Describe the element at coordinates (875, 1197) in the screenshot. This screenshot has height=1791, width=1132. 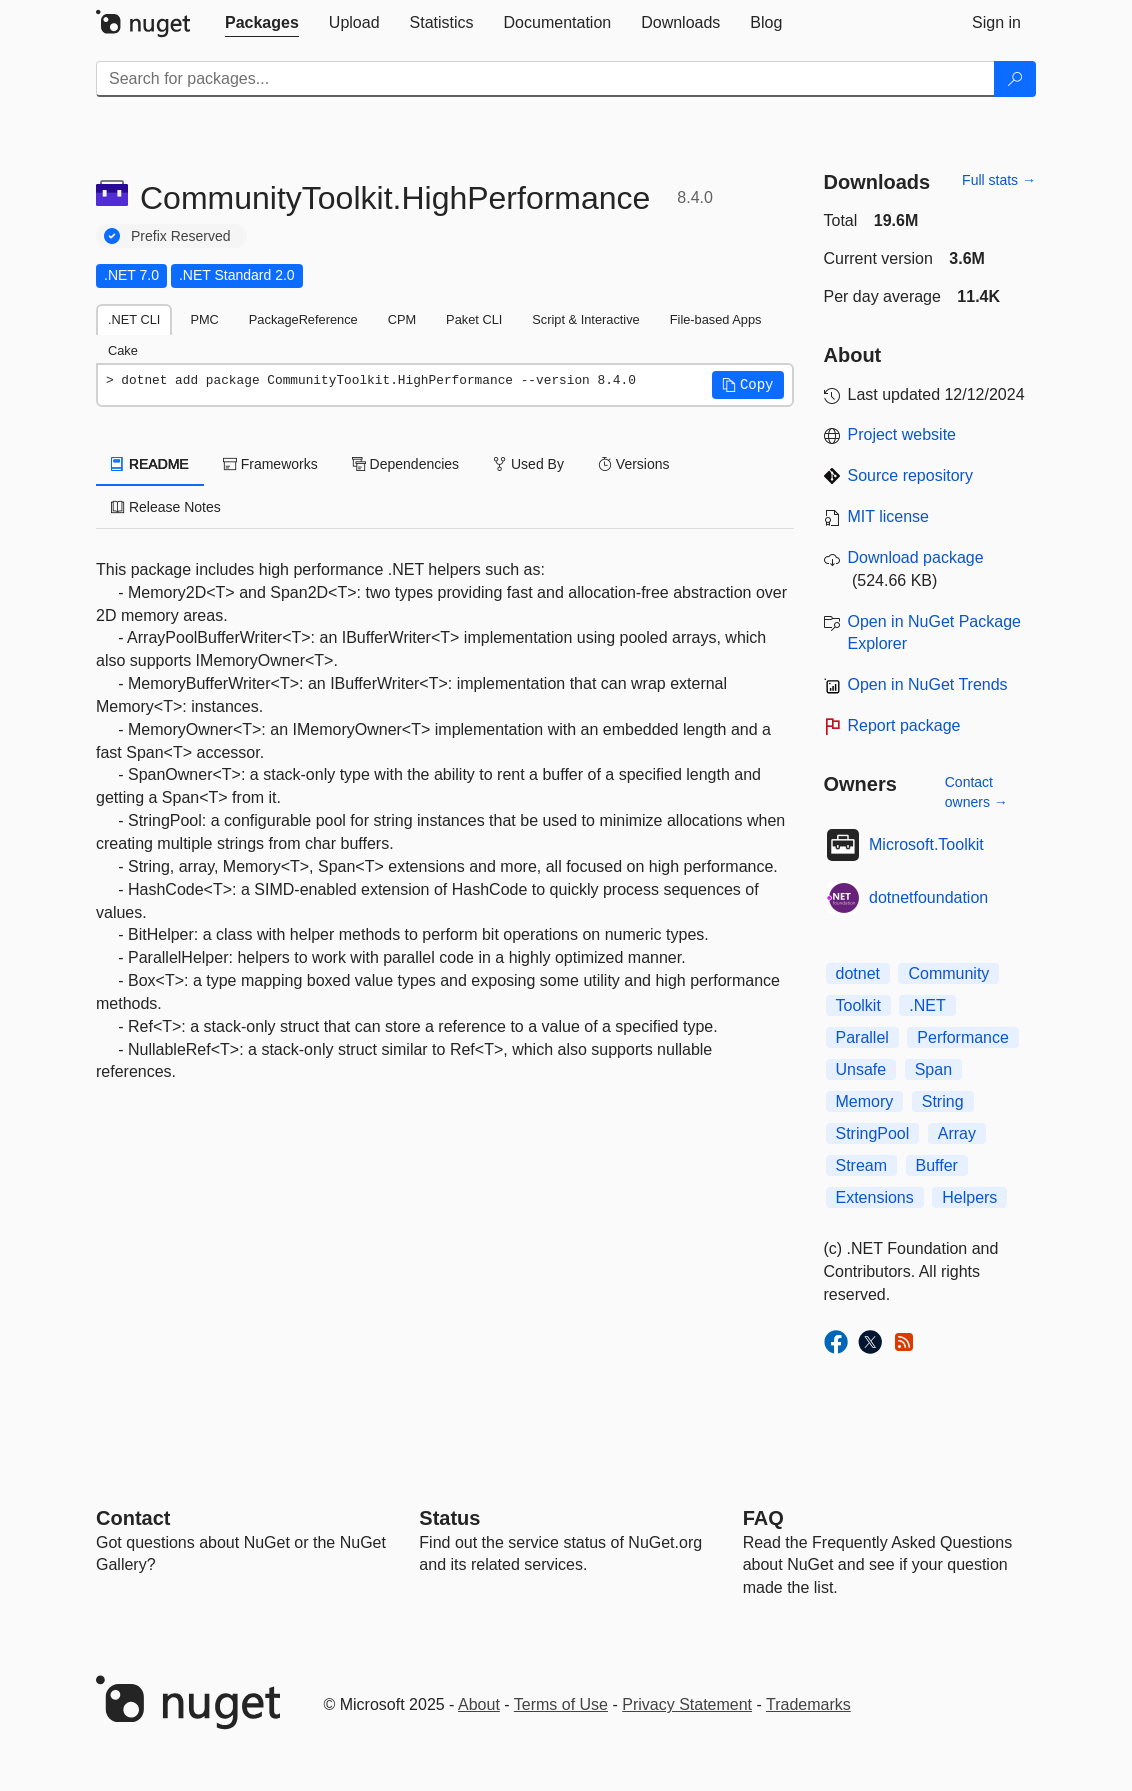
I see `Extensions` at that location.